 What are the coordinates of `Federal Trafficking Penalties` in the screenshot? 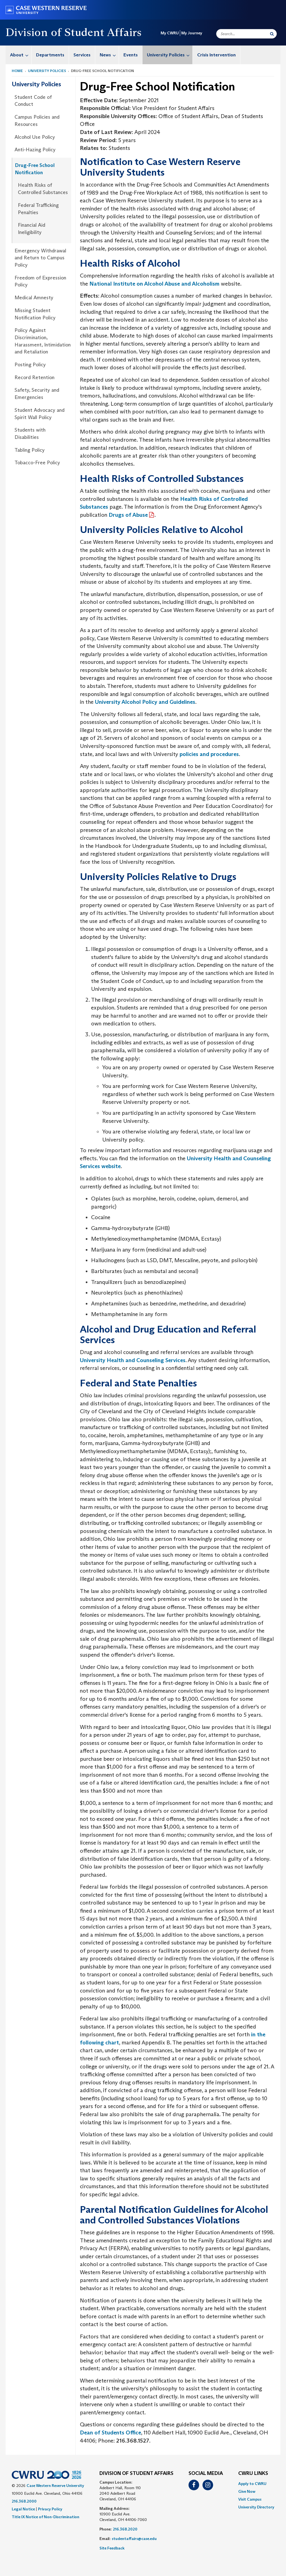 It's located at (38, 209).